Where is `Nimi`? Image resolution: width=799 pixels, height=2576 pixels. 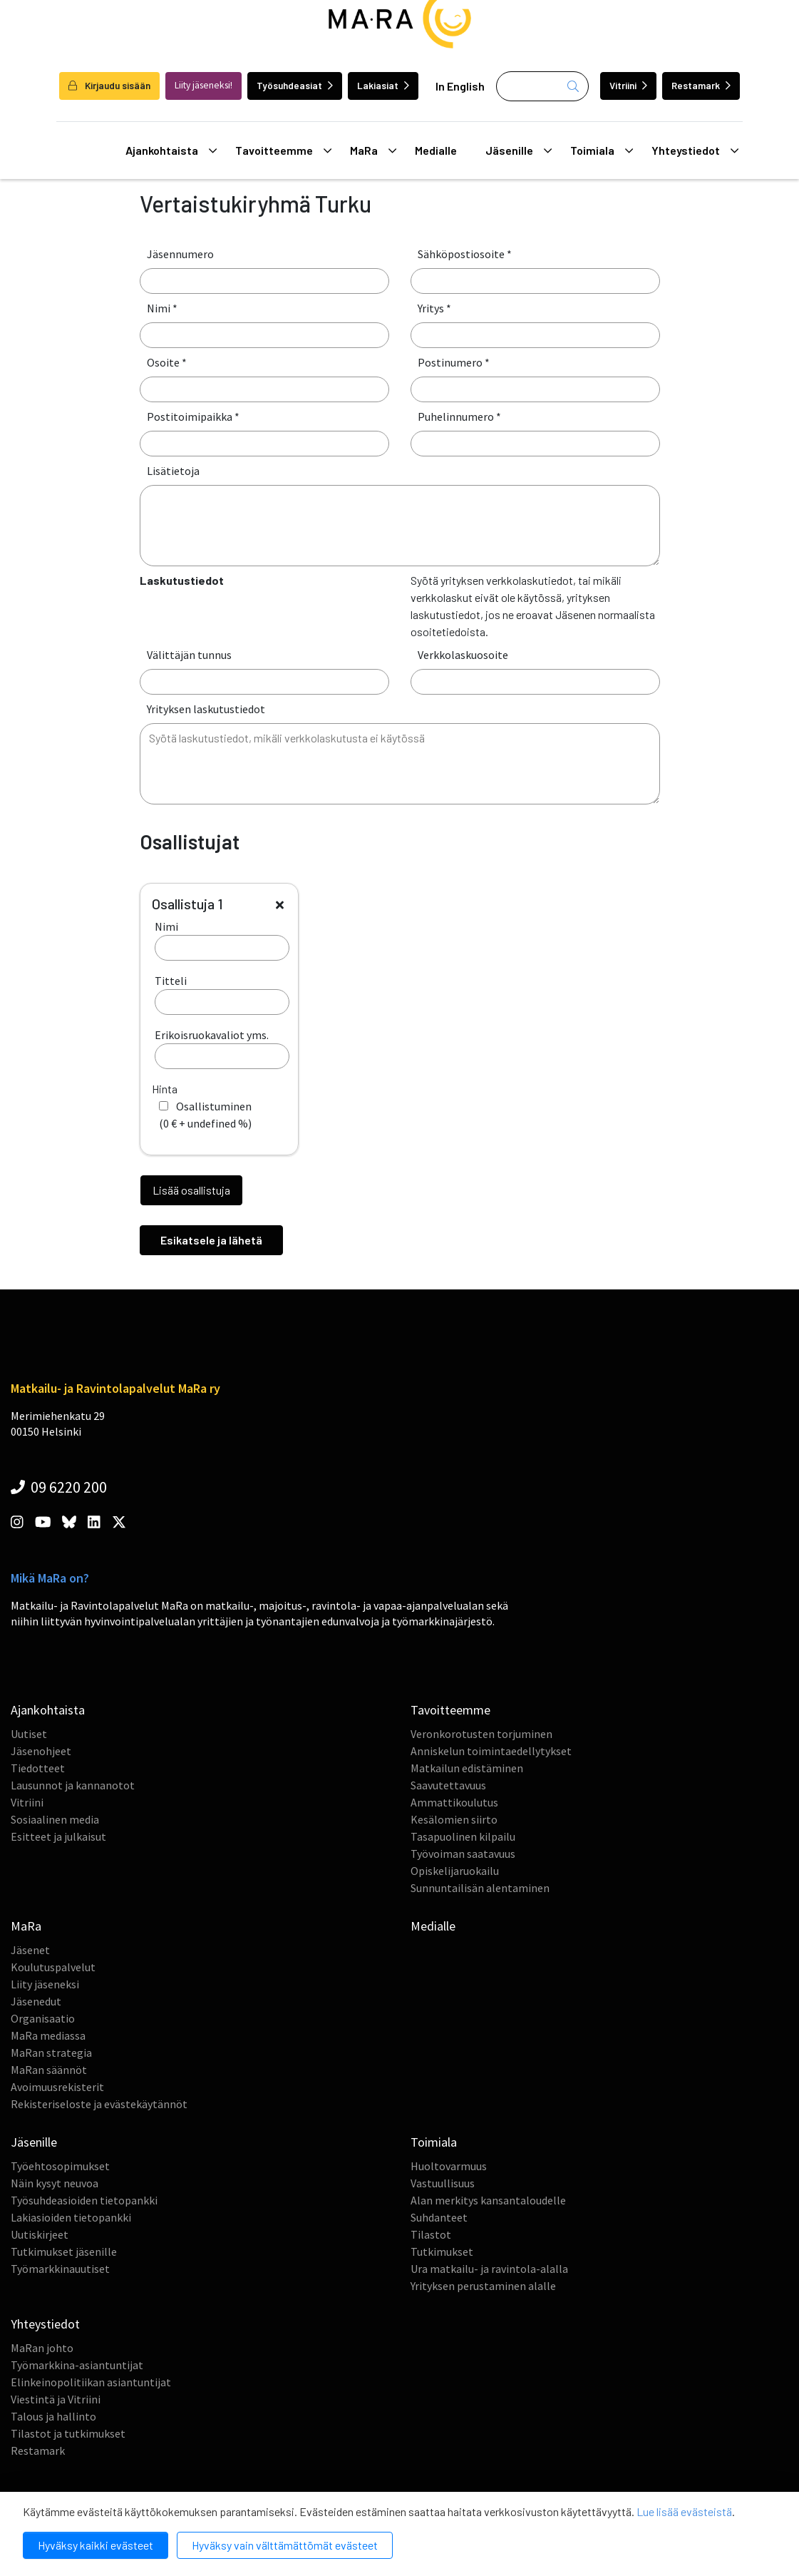 Nimi is located at coordinates (162, 308).